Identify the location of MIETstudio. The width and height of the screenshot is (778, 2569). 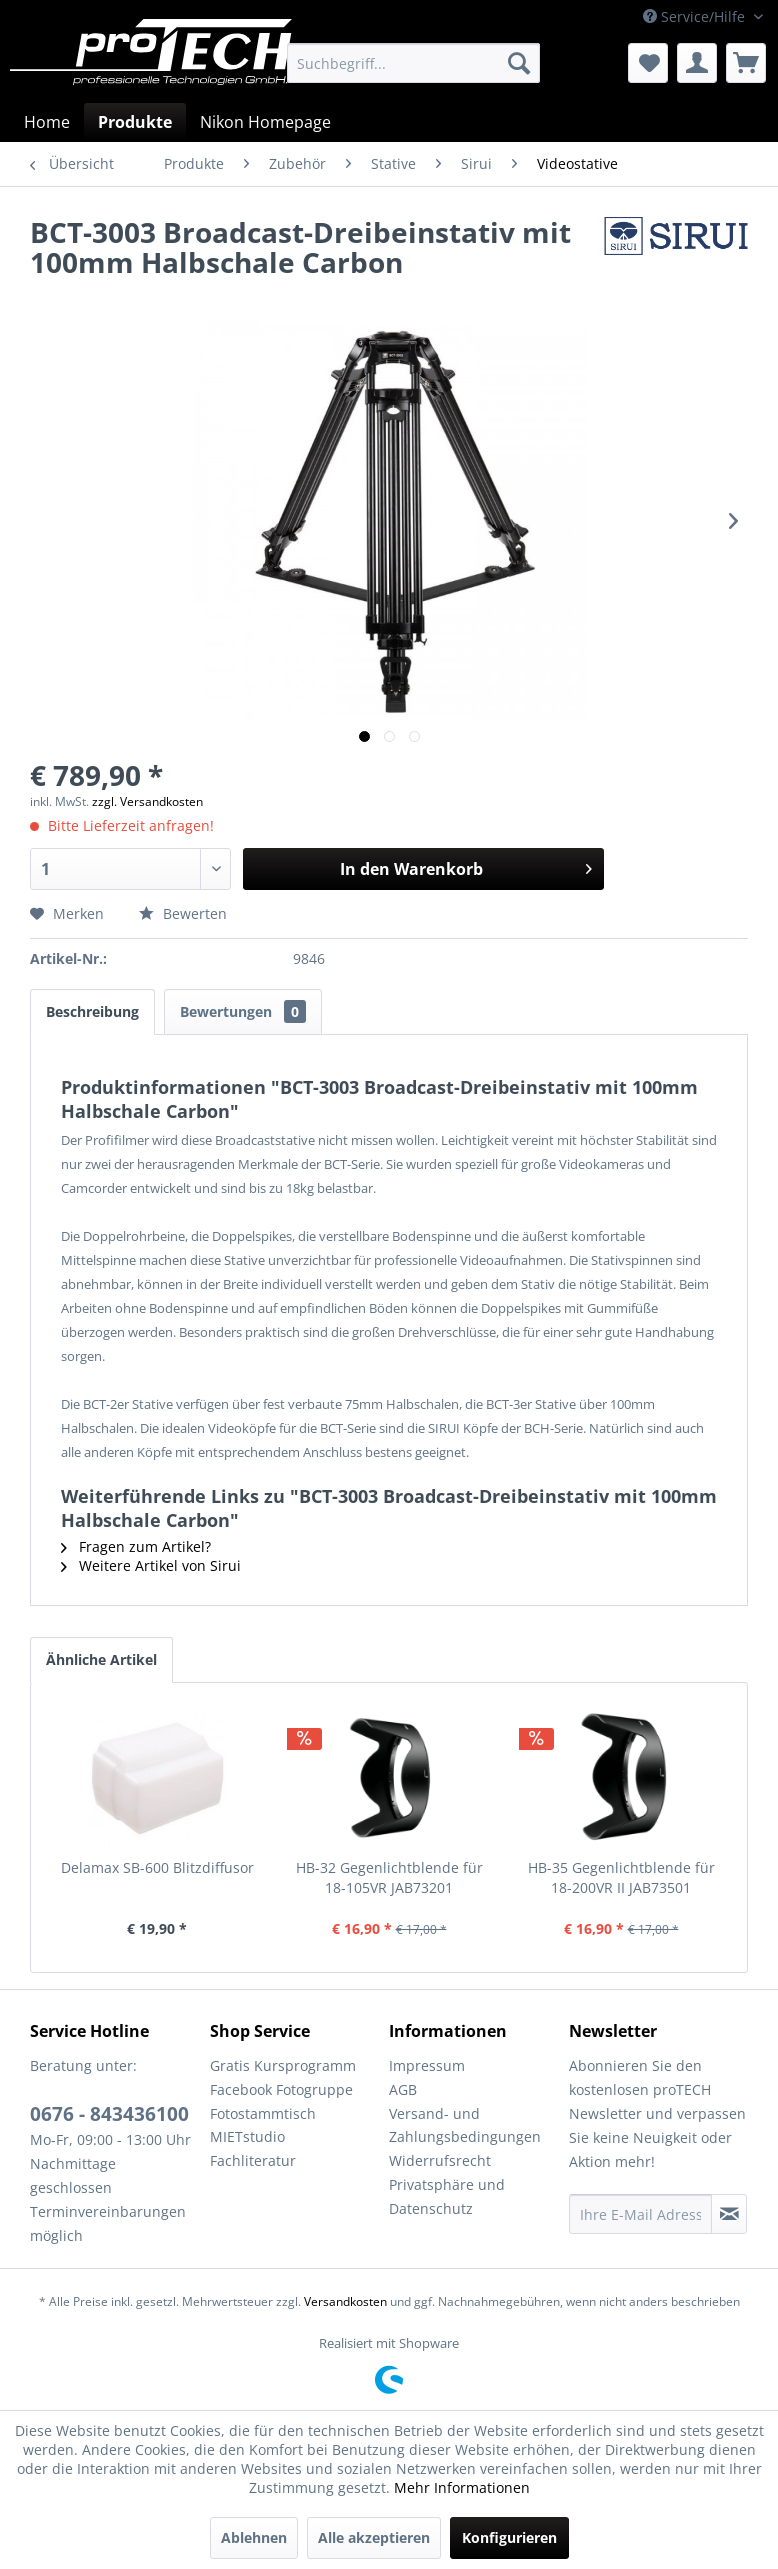
(247, 2136).